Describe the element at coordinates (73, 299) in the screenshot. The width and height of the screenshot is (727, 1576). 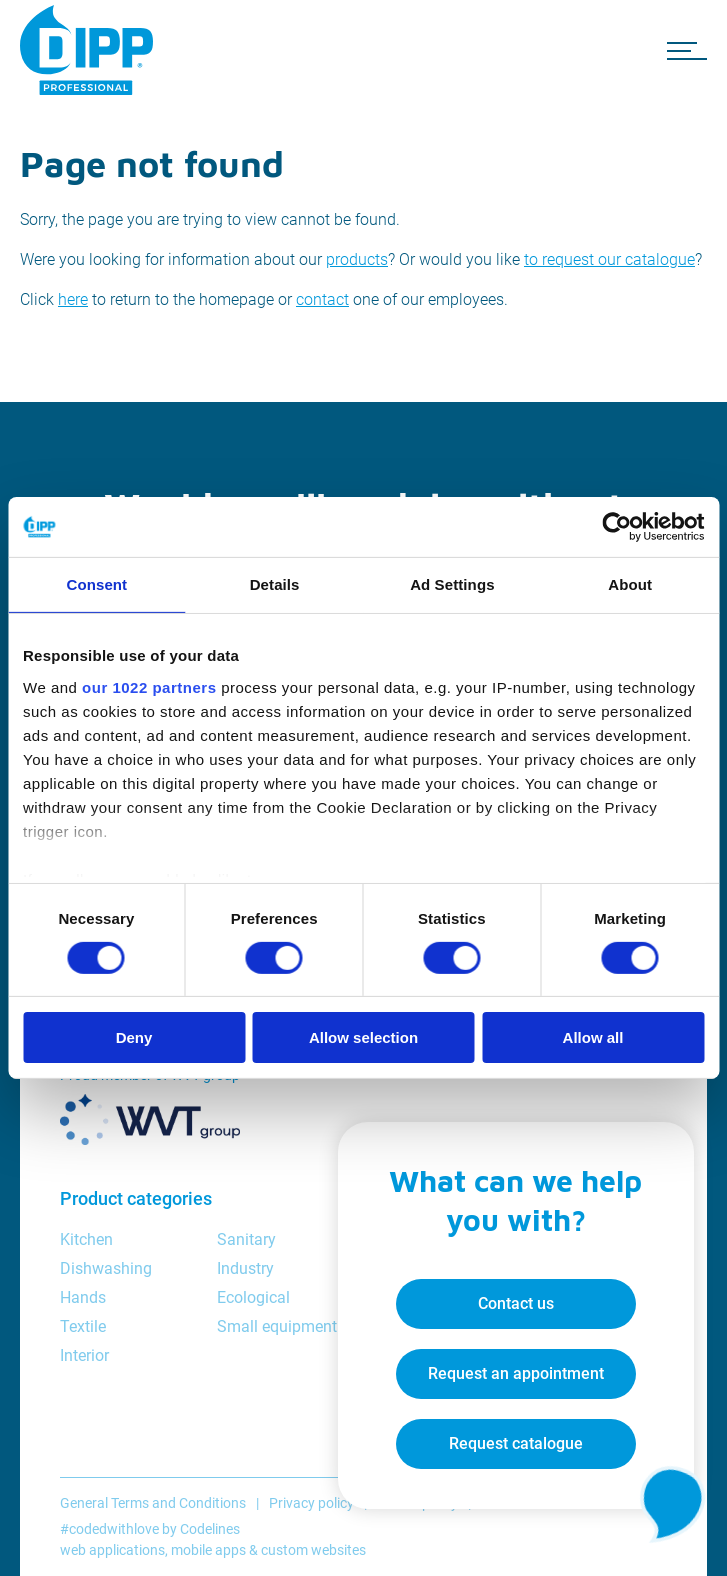
I see `here` at that location.